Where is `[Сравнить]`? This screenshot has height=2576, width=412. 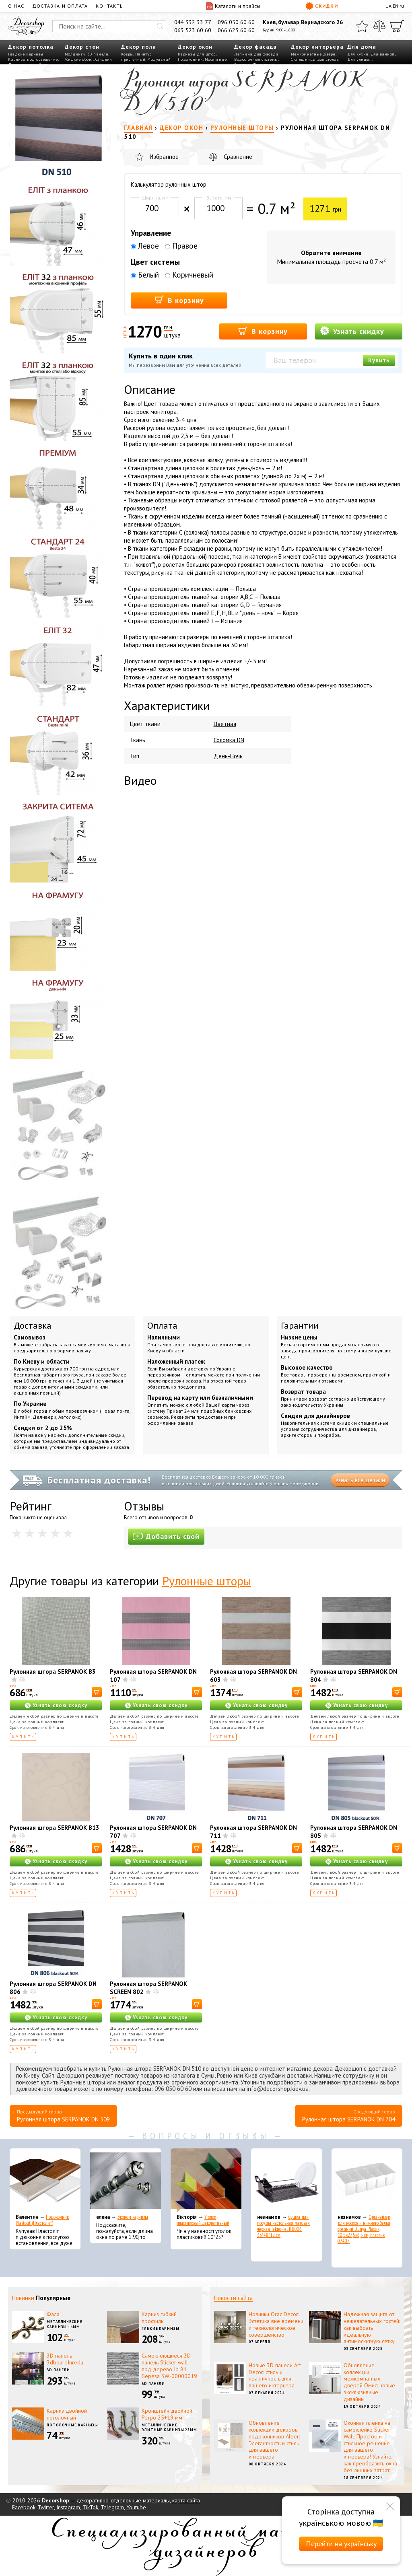 [Сравнить] is located at coordinates (379, 26).